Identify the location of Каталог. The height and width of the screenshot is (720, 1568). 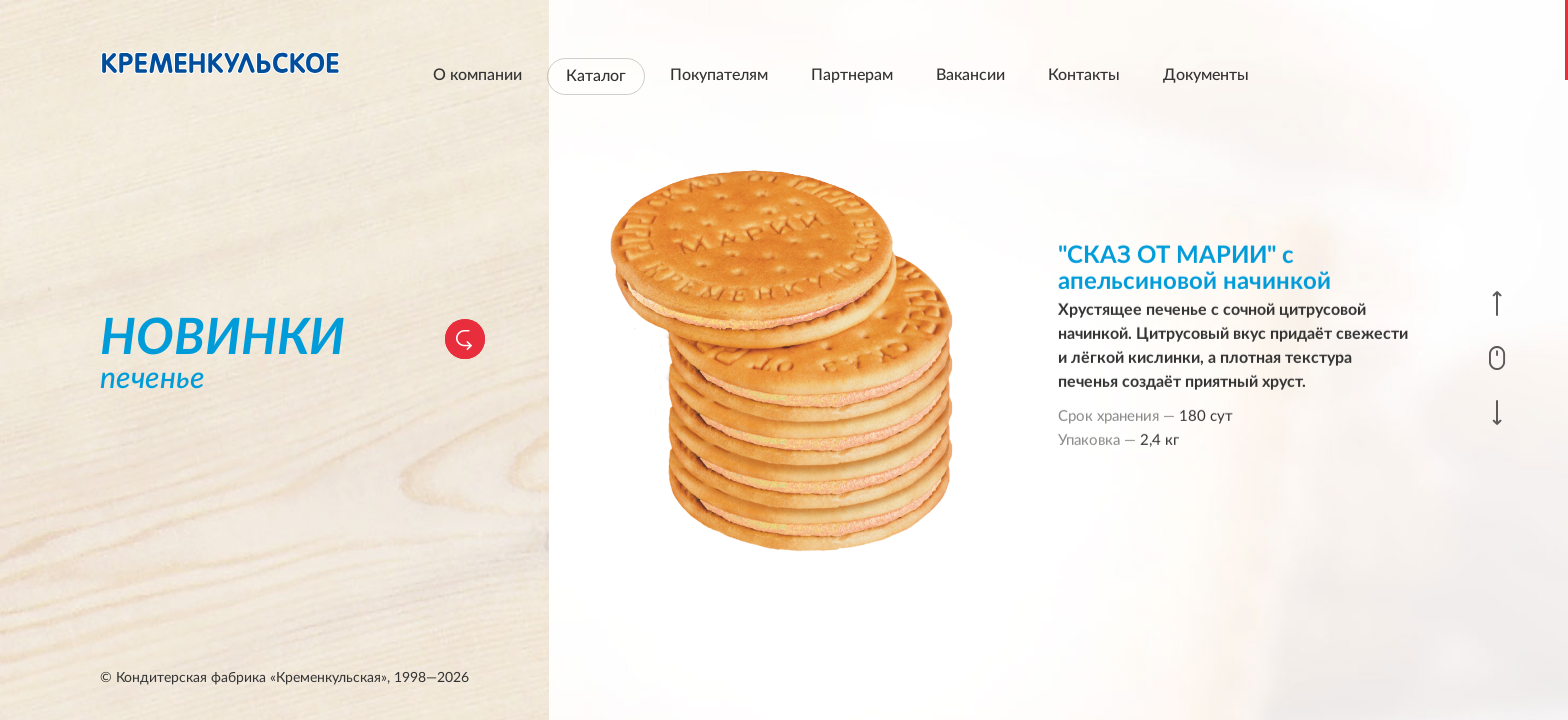
(596, 76).